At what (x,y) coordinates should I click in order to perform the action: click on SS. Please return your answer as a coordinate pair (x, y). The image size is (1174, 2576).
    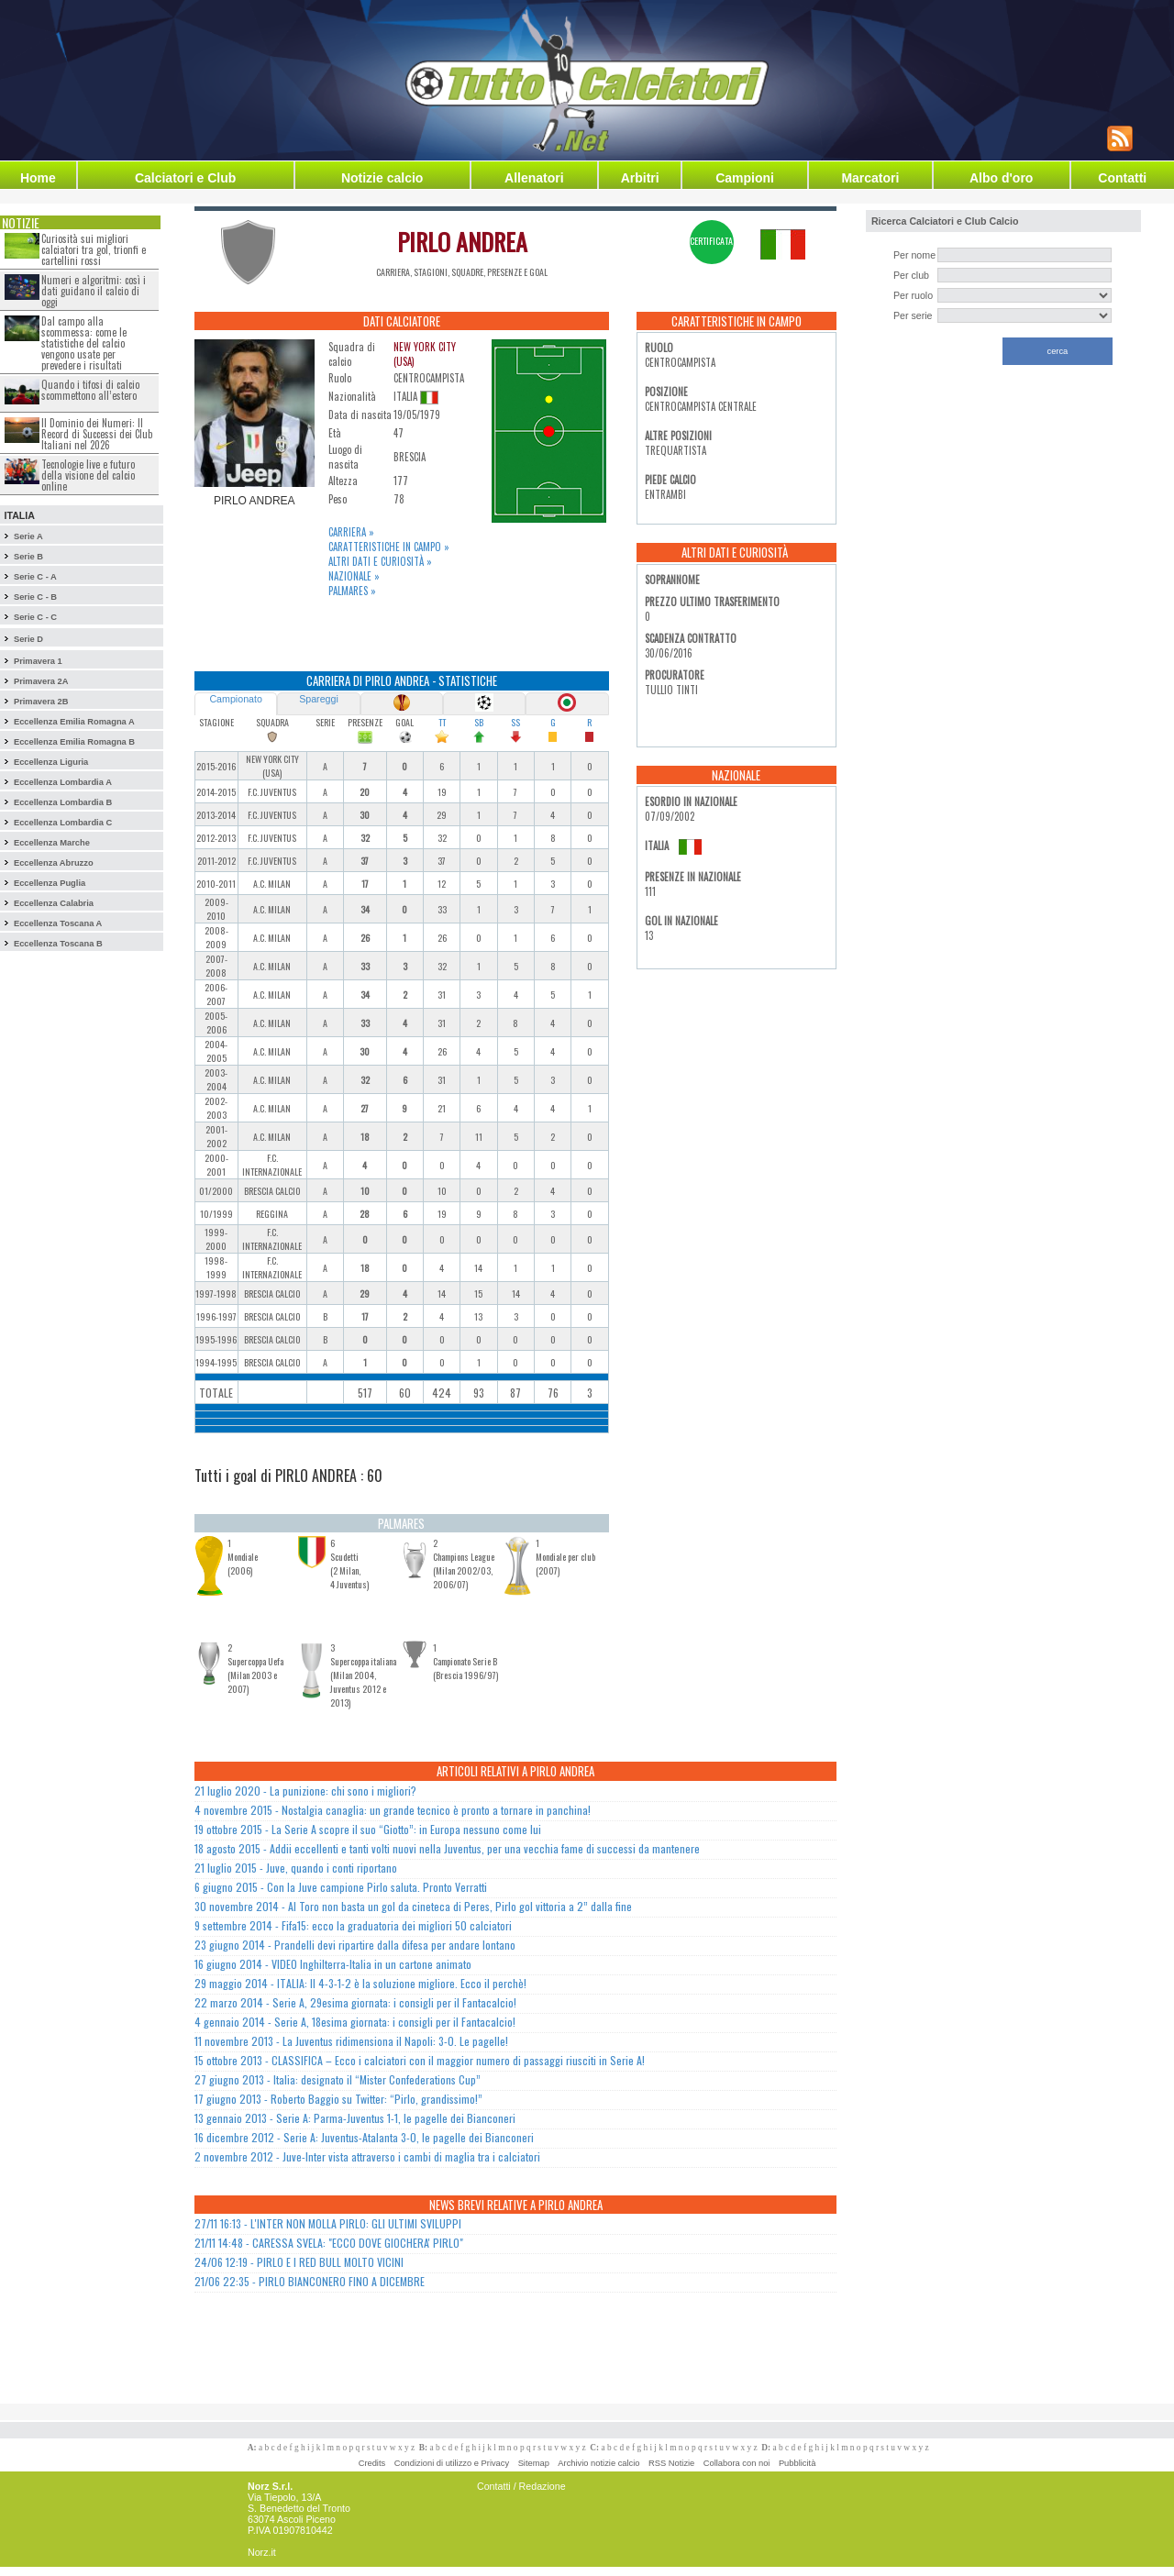
    Looking at the image, I should click on (515, 722).